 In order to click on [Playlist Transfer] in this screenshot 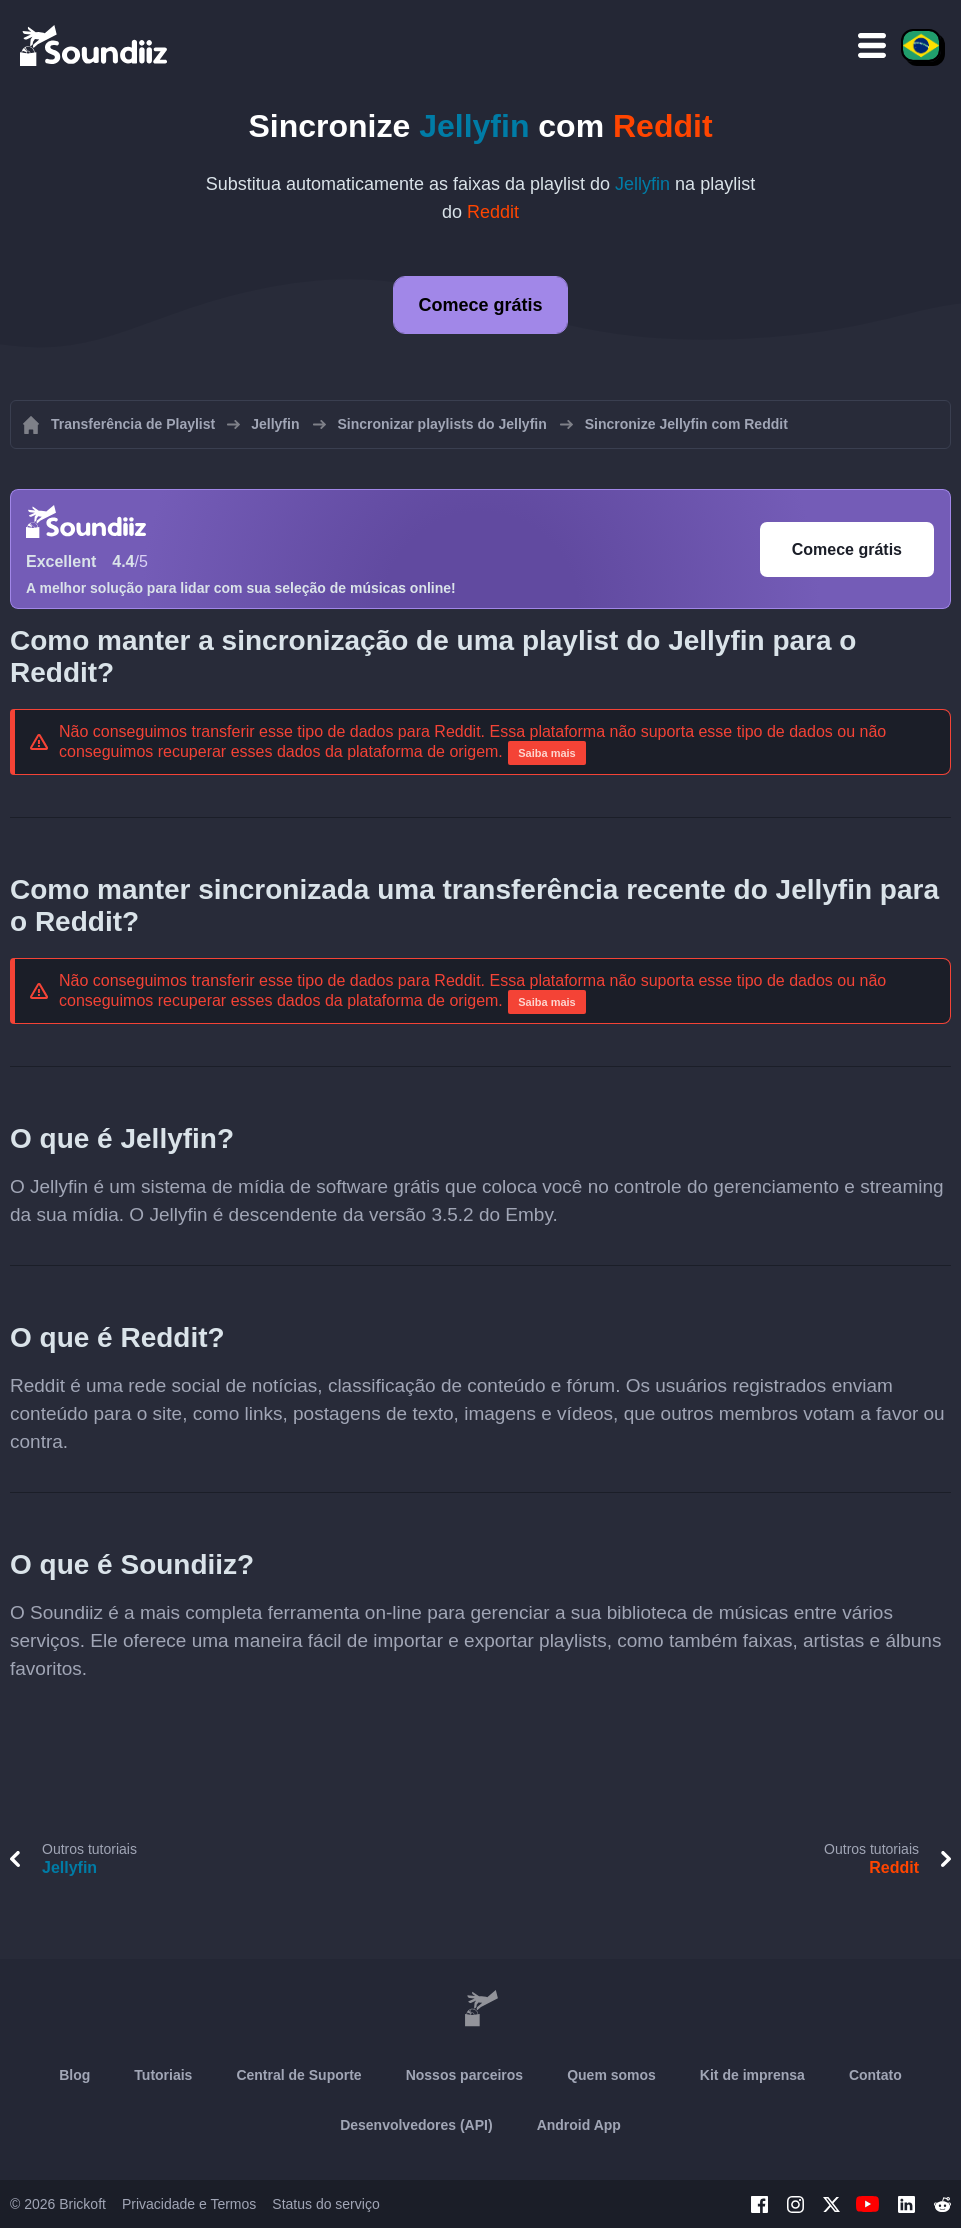, I will do `click(95, 45)`.